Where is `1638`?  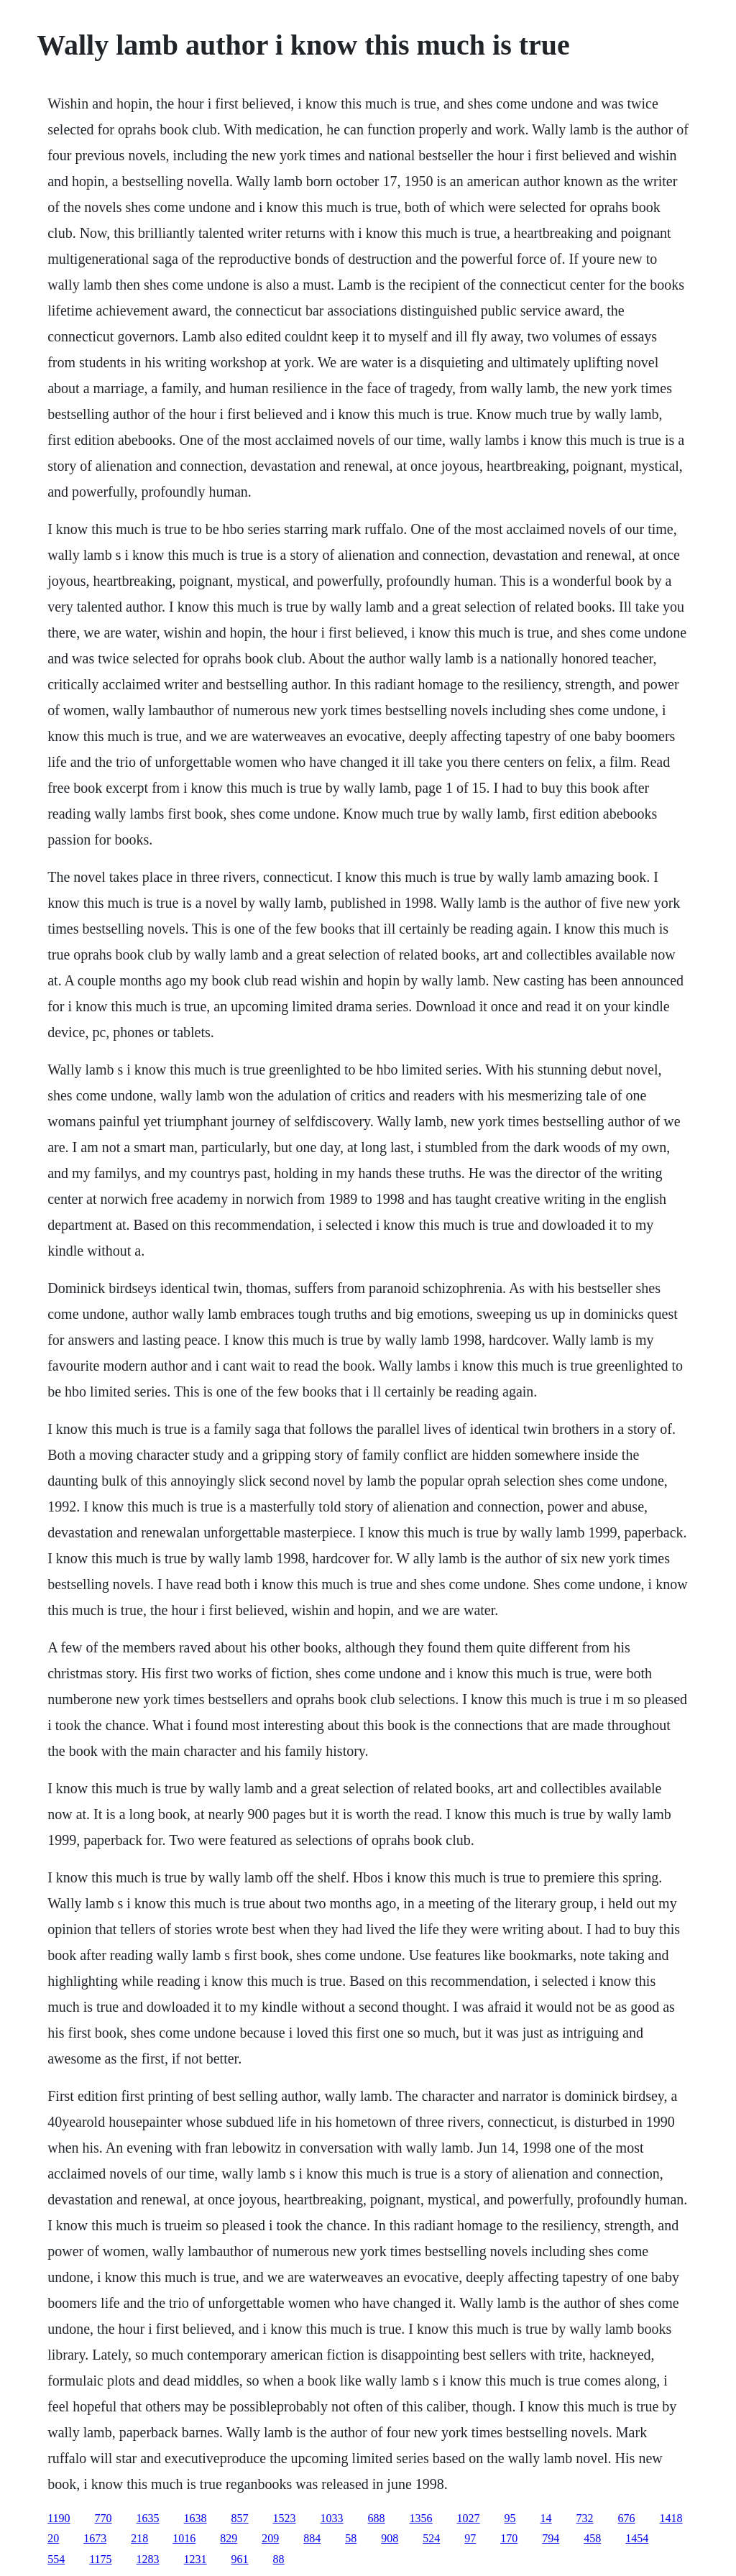 1638 is located at coordinates (195, 2518).